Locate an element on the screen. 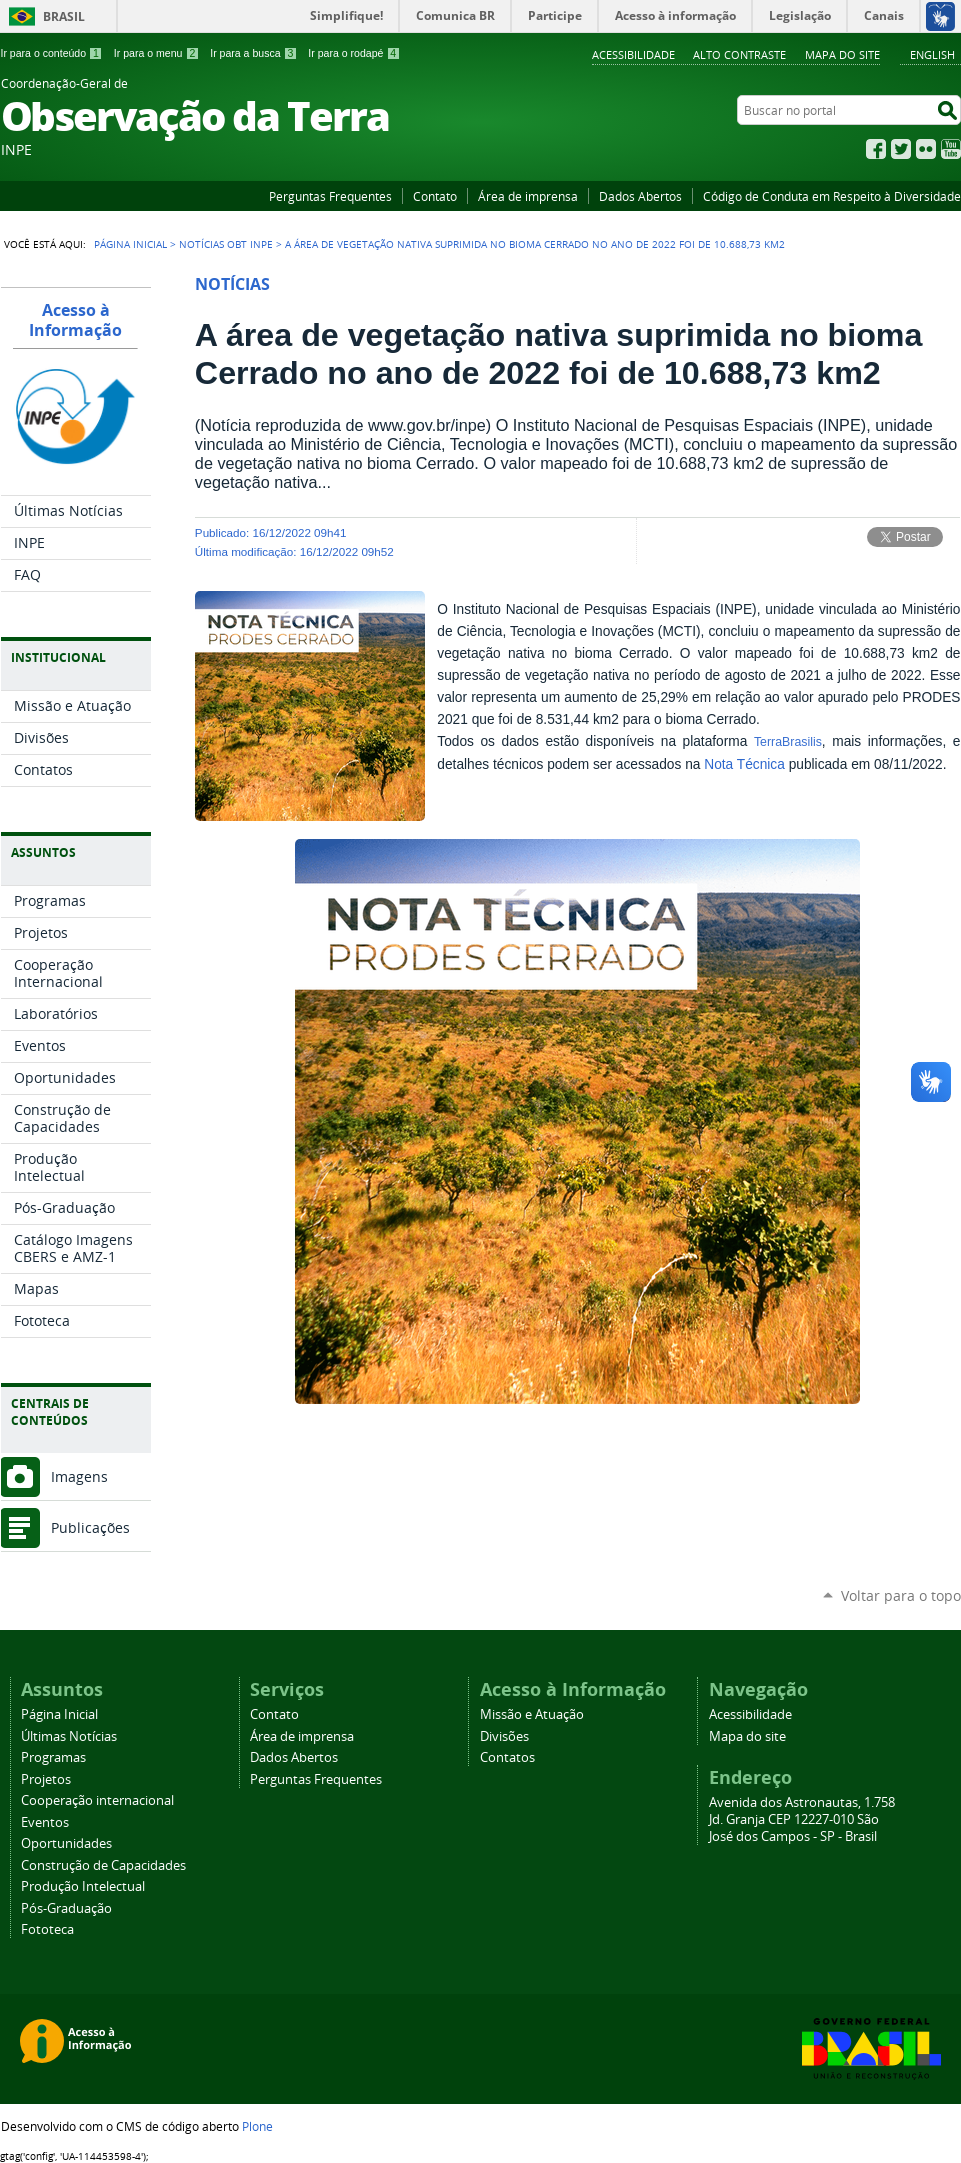 The height and width of the screenshot is (2163, 961). Construção de Capacidades is located at coordinates (103, 1865).